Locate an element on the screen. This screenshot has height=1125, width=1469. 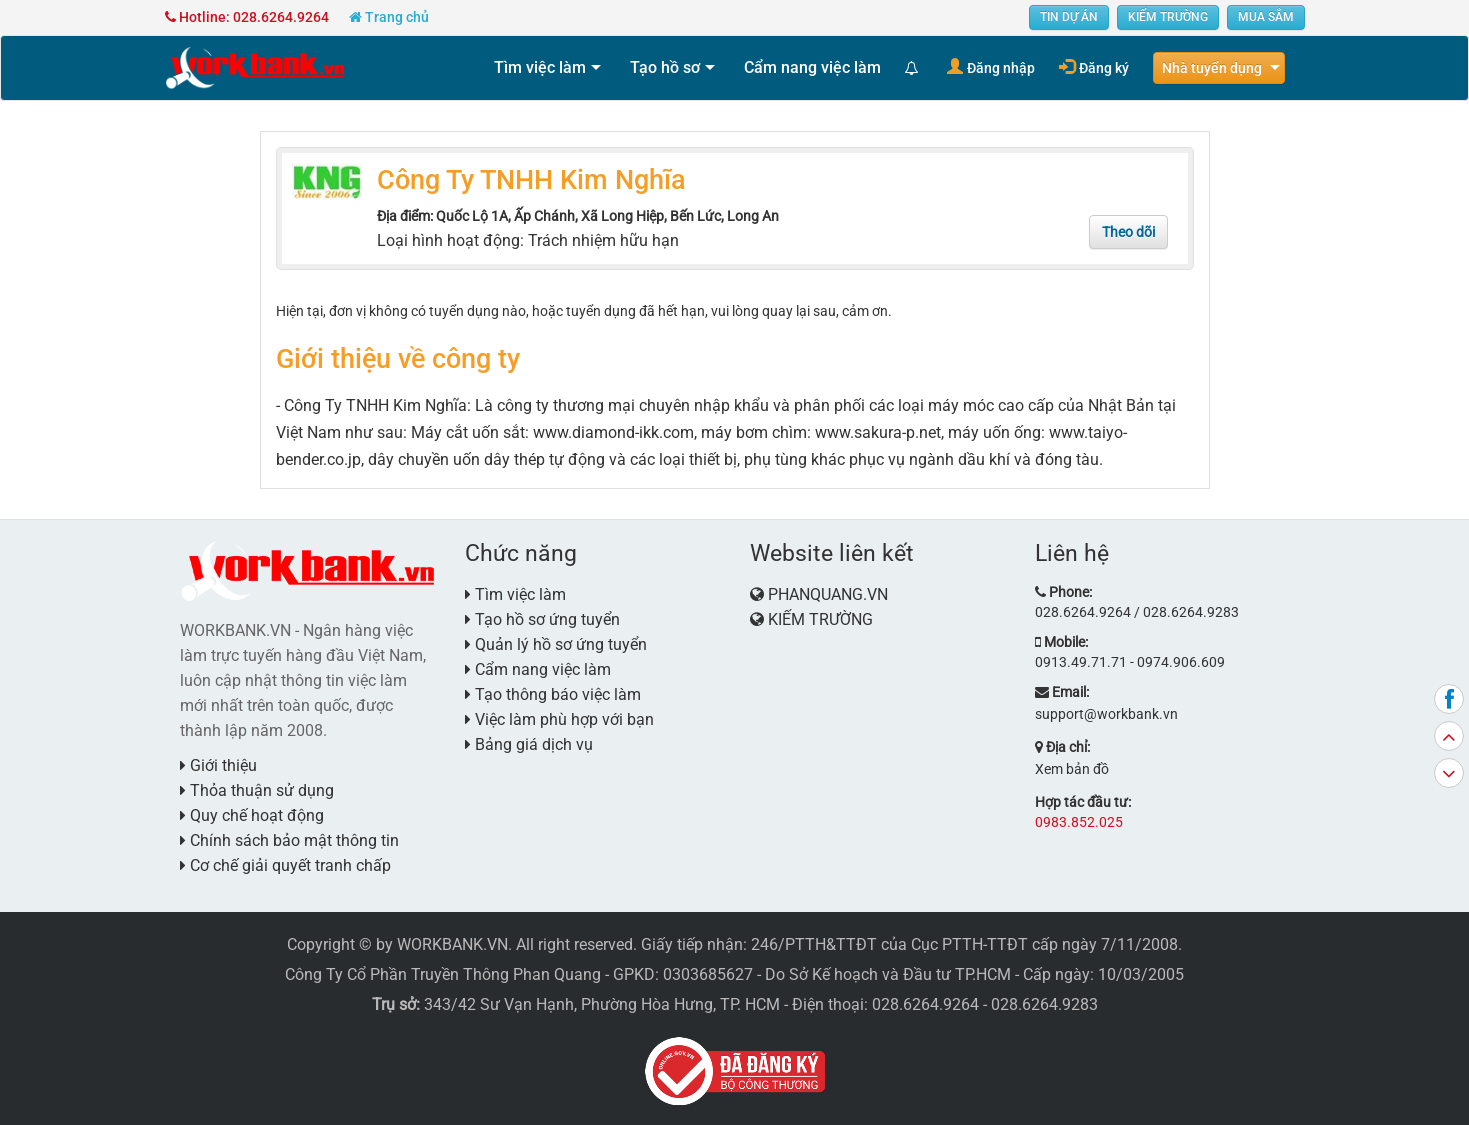
Cẩm nang việc làm is located at coordinates (812, 67).